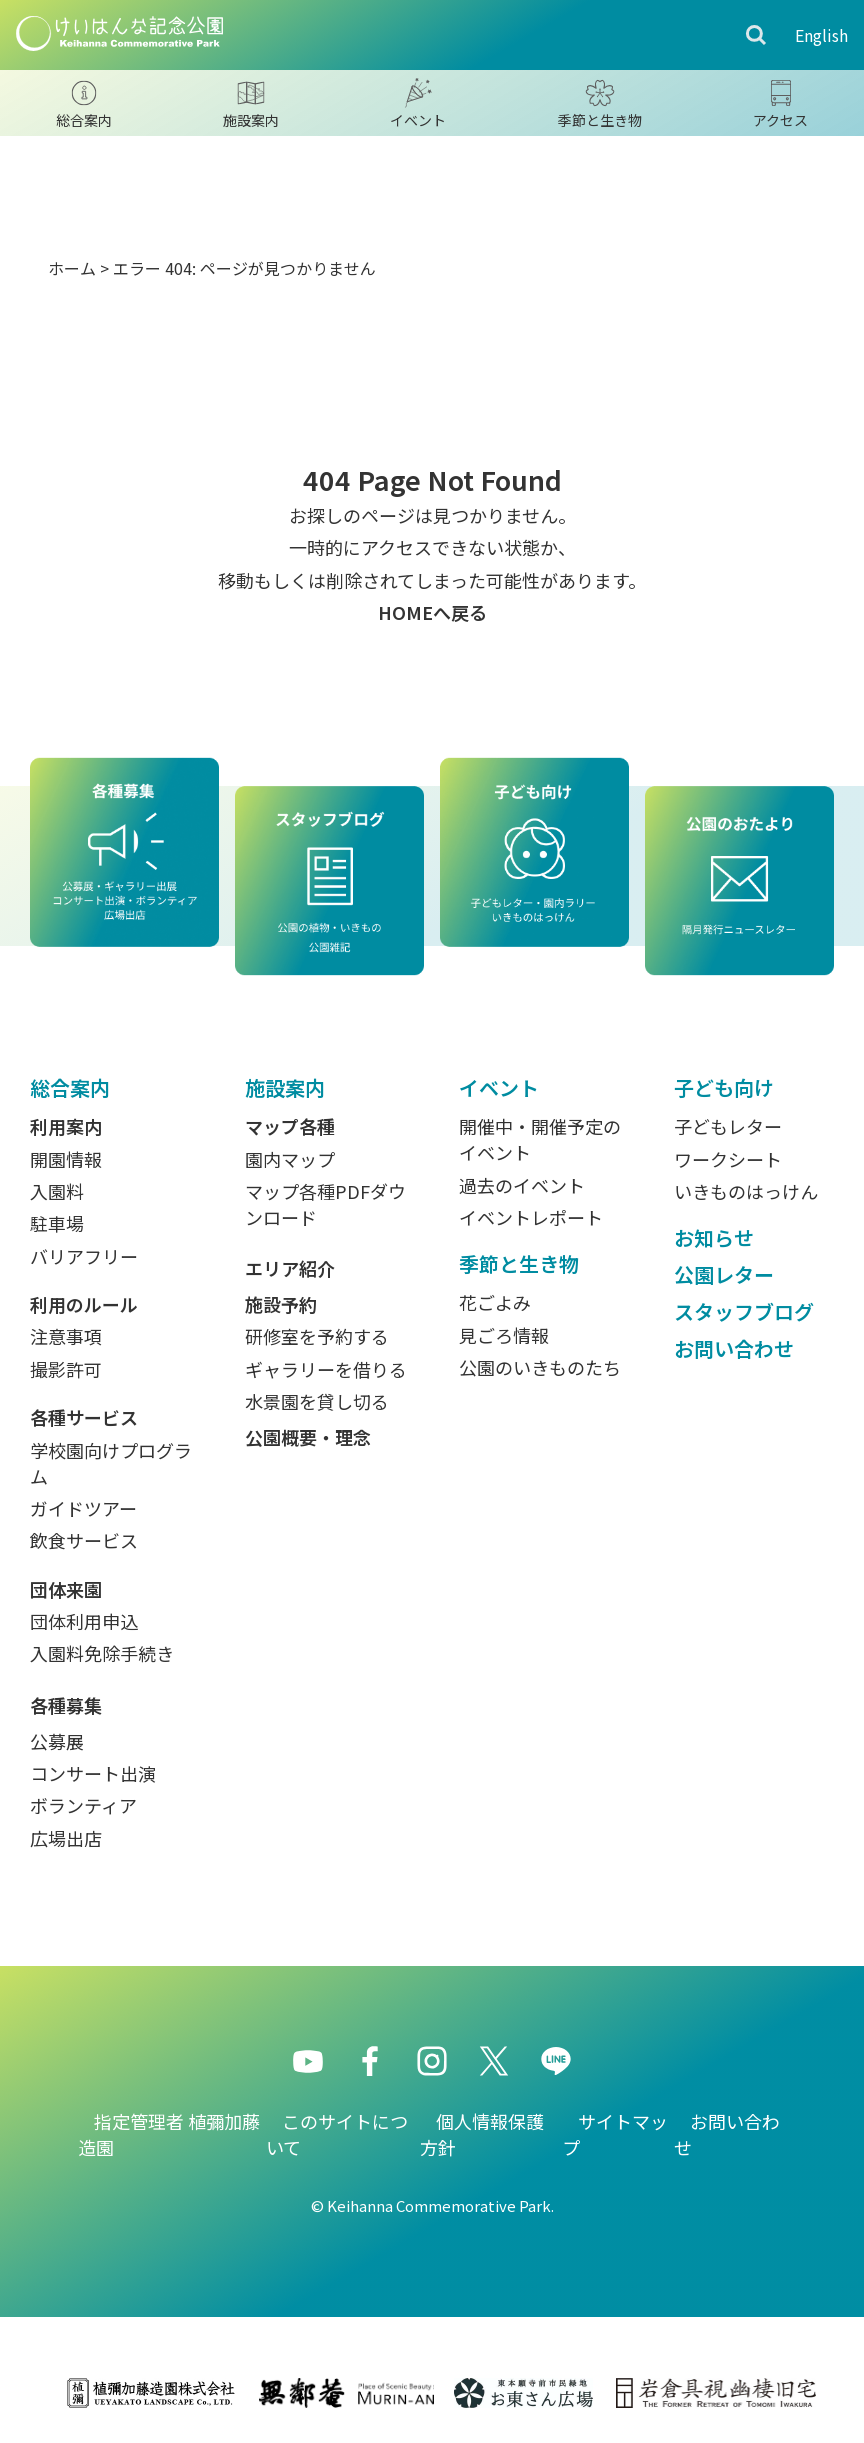 The width and height of the screenshot is (864, 2443). What do you see at coordinates (66, 1369) in the screenshot?
I see `撮影許可` at bounding box center [66, 1369].